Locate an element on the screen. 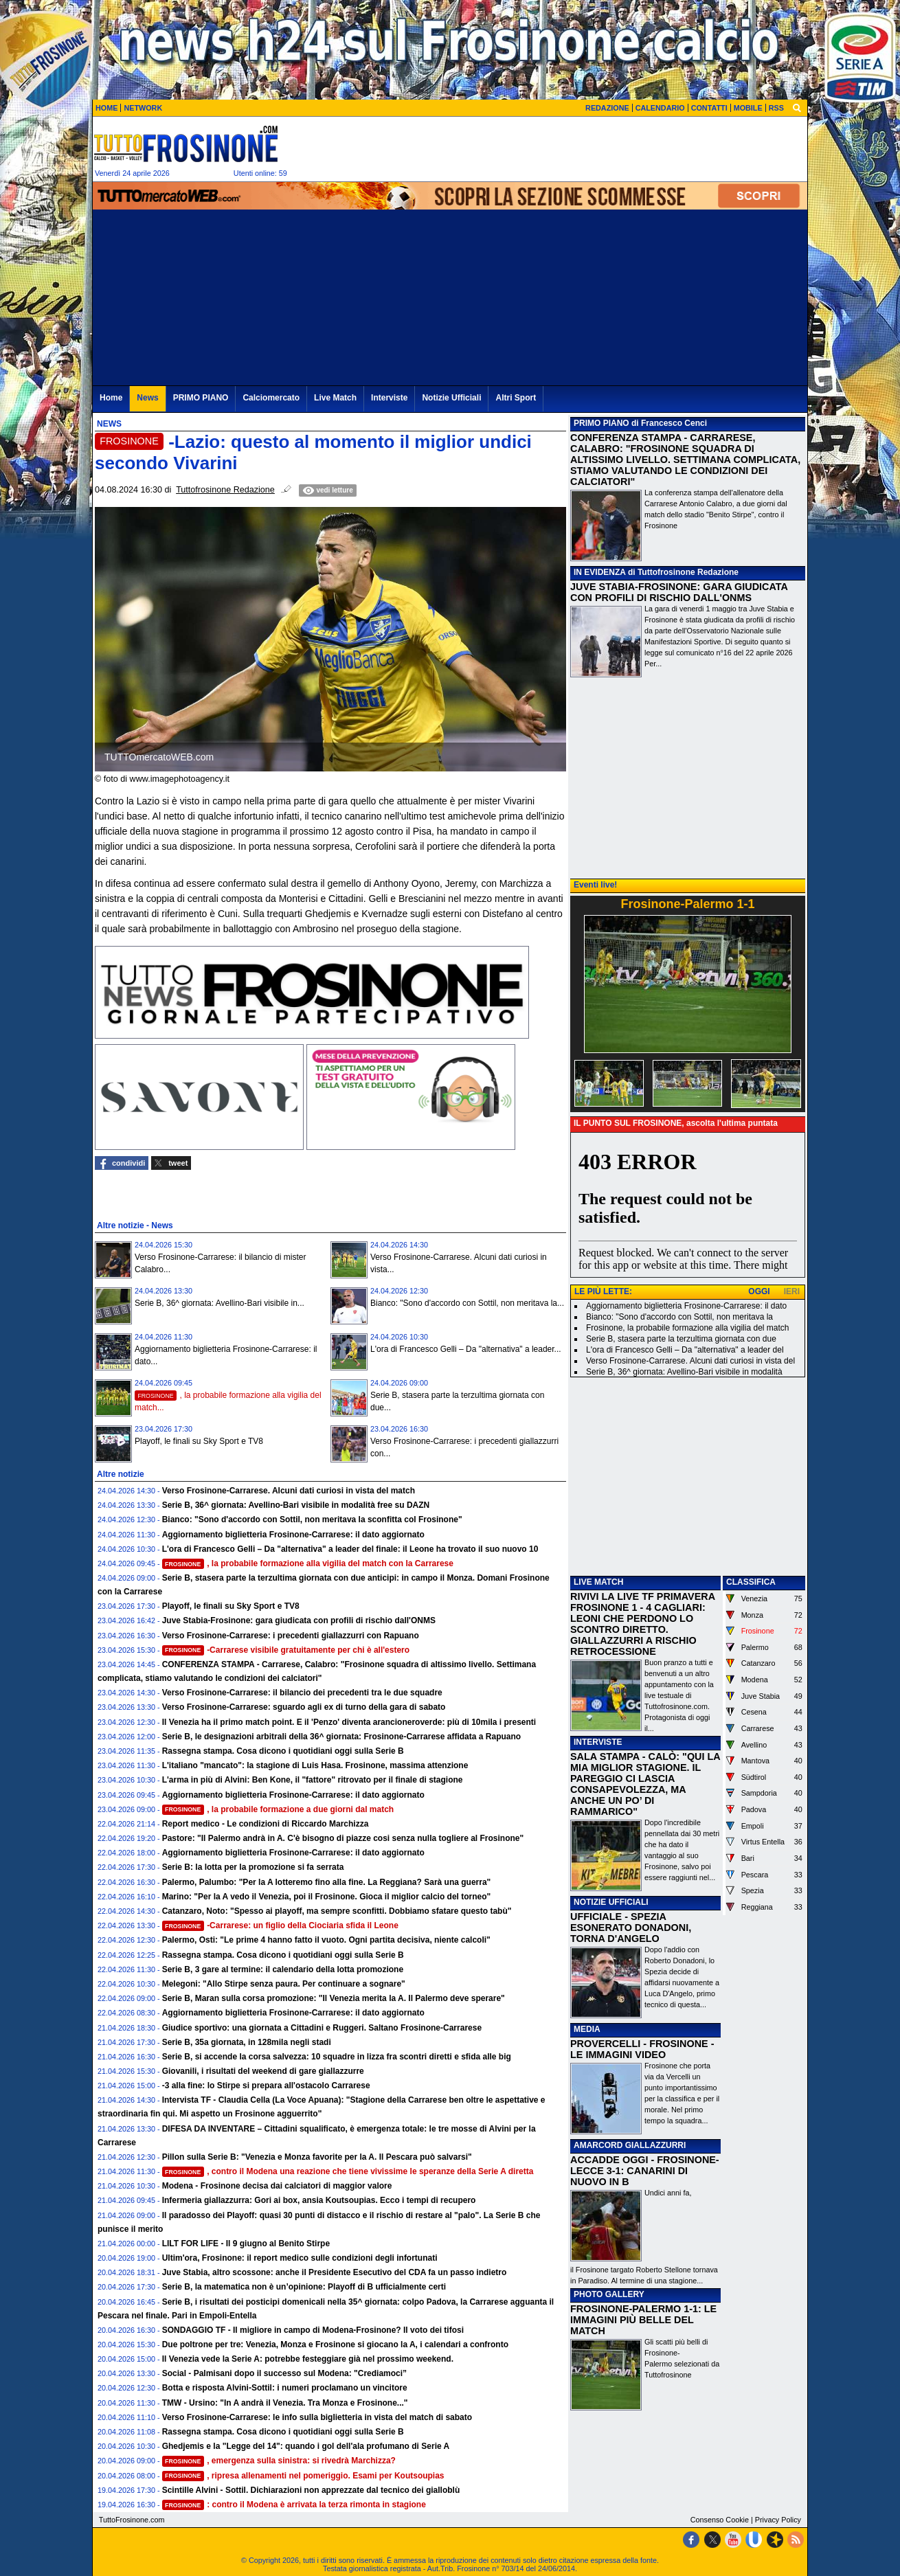 This screenshot has width=900, height=2576. Verso Frosinone-Carrarese. Alcuni dati curiosi in vista del is located at coordinates (690, 1361).